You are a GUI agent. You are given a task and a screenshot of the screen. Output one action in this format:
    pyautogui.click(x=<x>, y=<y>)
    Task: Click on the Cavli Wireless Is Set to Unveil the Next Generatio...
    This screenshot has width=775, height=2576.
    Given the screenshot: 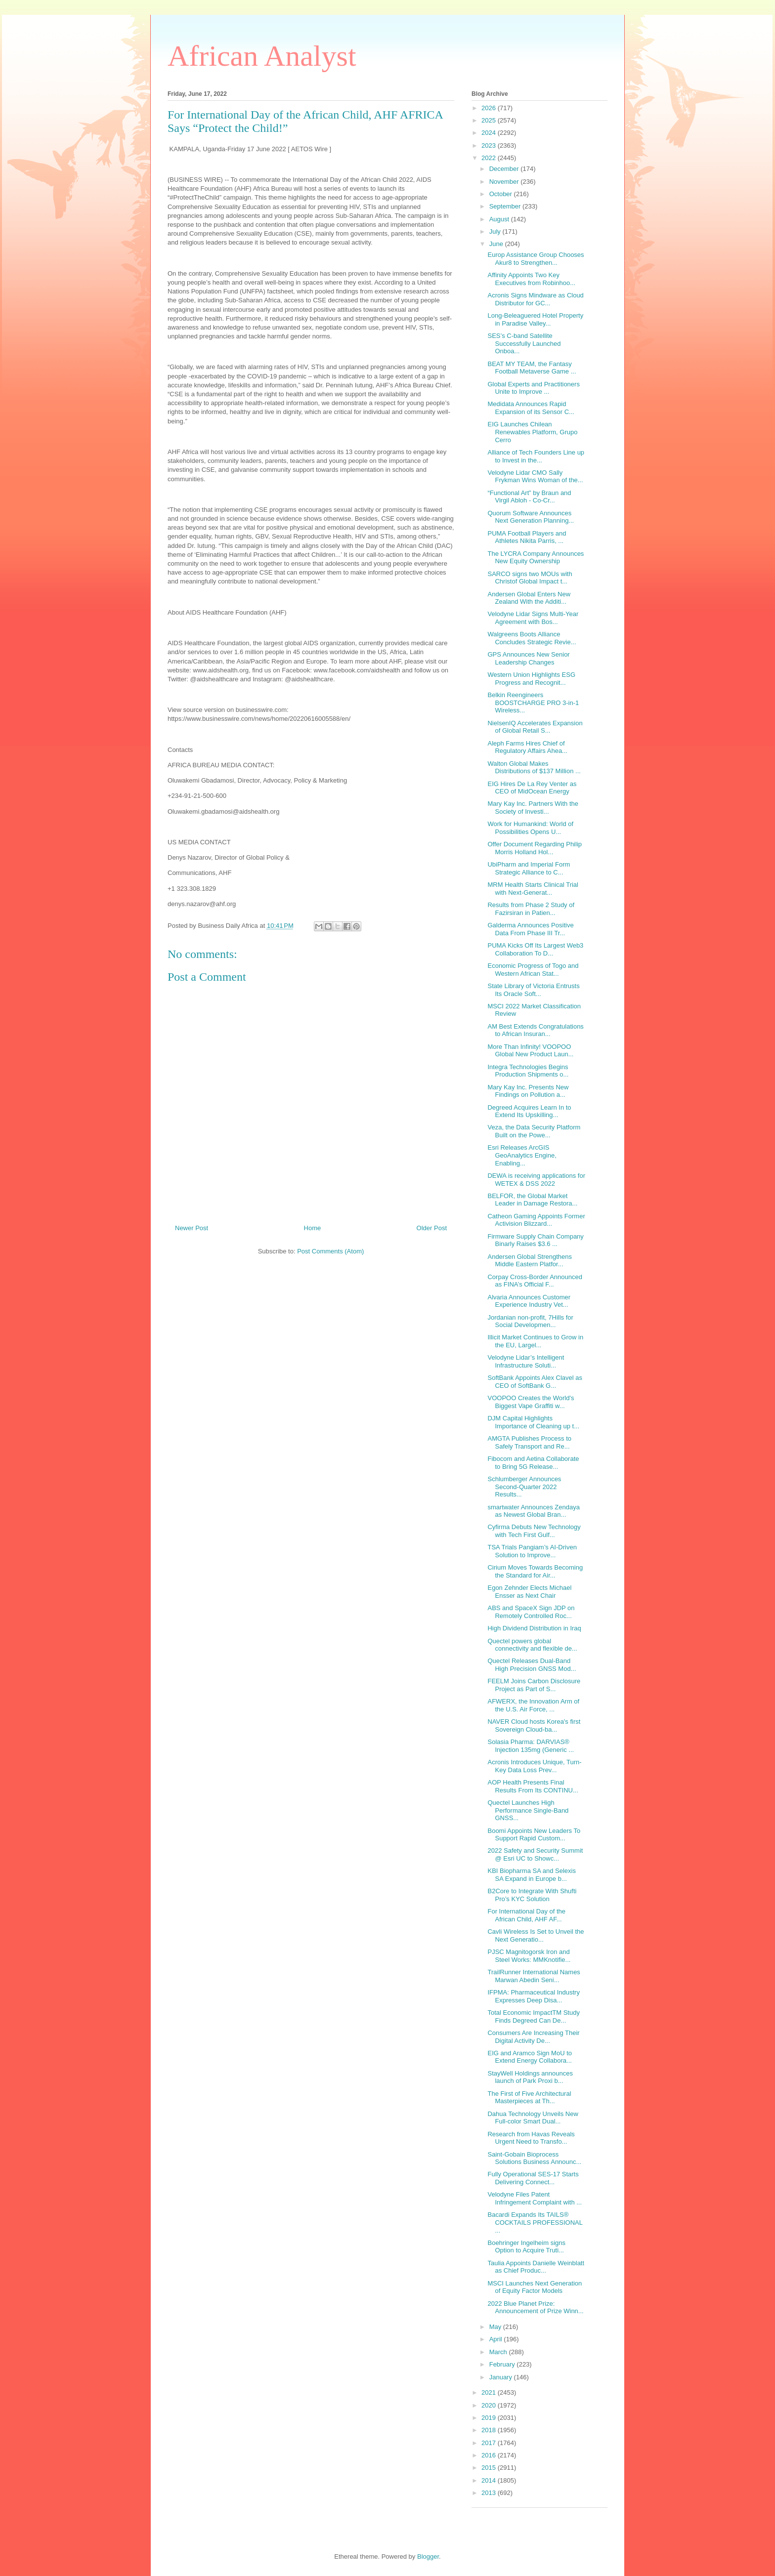 What is the action you would take?
    pyautogui.click(x=535, y=1935)
    